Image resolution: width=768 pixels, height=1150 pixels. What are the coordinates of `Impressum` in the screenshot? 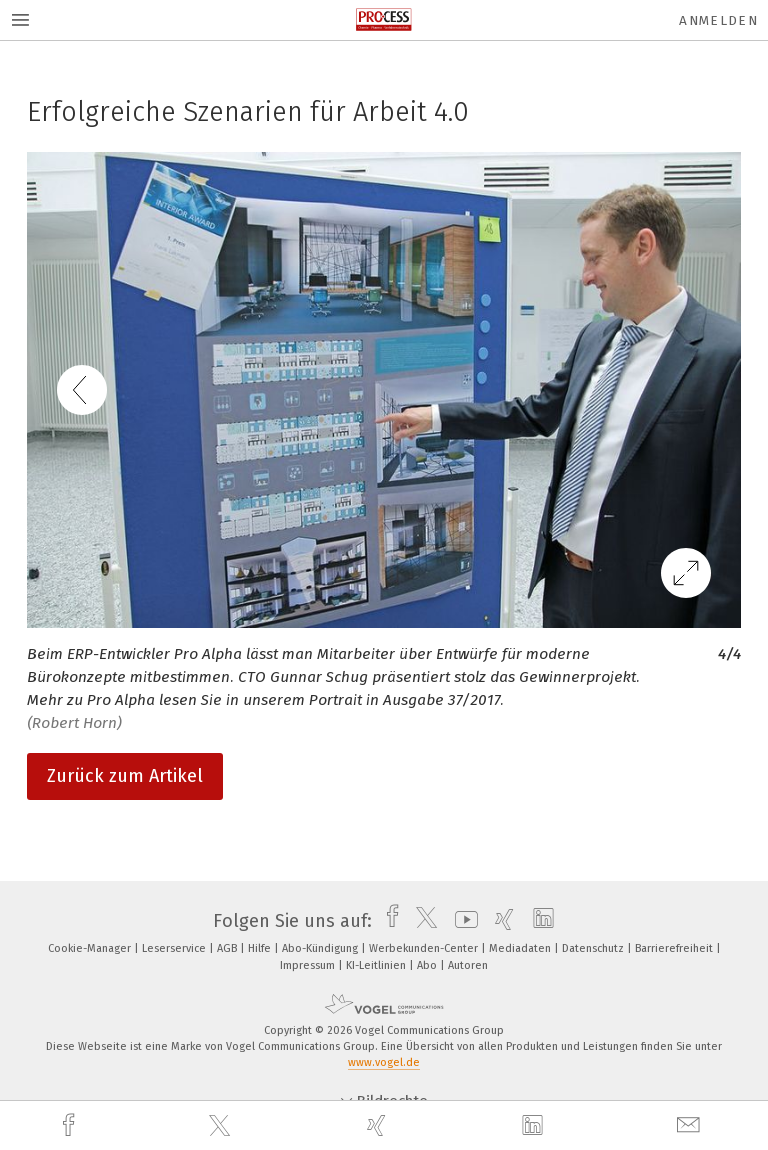 It's located at (309, 965).